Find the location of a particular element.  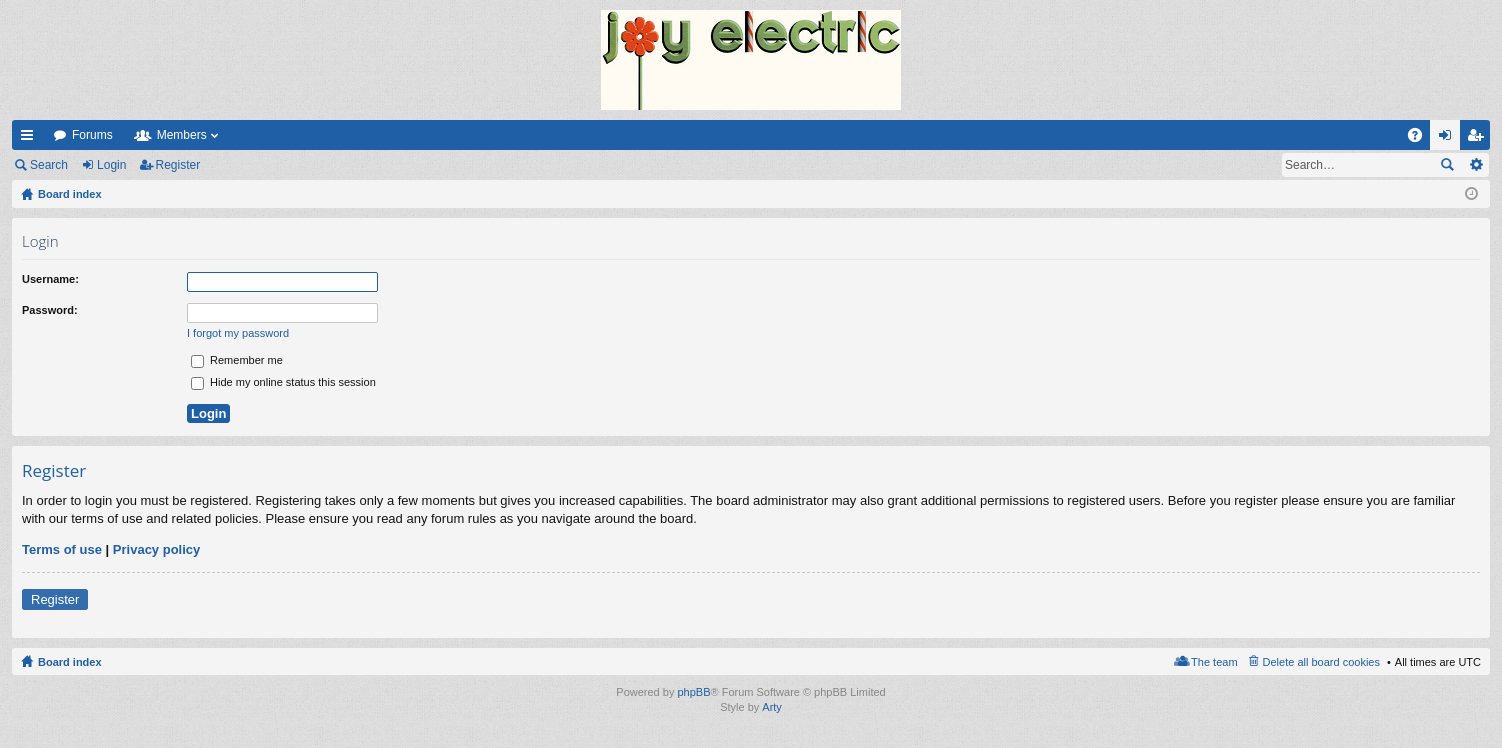

Delete all board cookies [menuitem] is located at coordinates (1321, 662).